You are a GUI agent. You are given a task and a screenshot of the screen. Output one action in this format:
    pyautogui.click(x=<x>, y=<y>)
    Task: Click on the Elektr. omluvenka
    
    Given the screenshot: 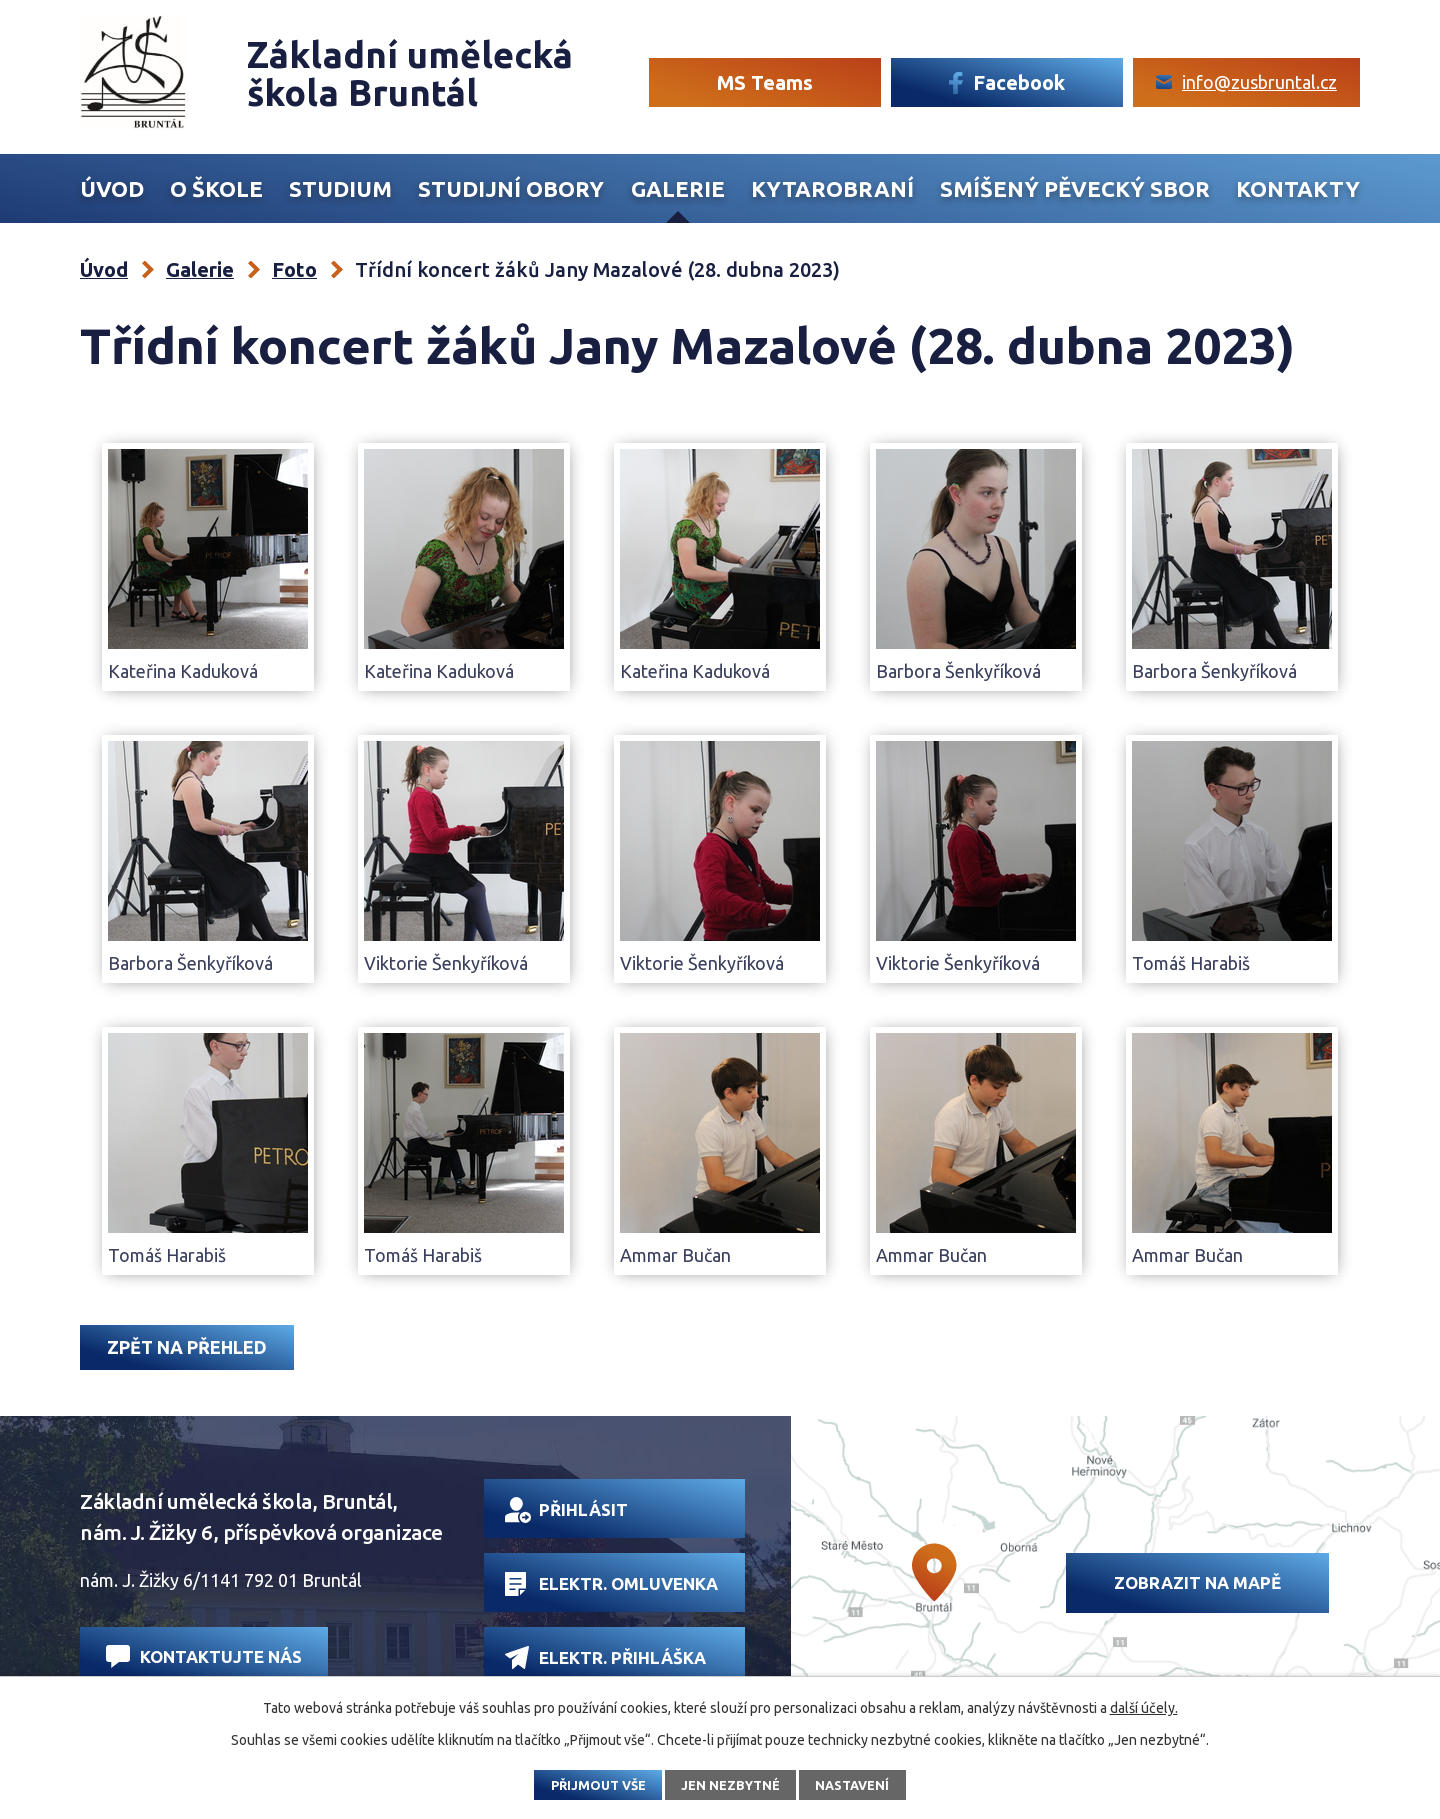 What is the action you would take?
    pyautogui.click(x=611, y=1584)
    